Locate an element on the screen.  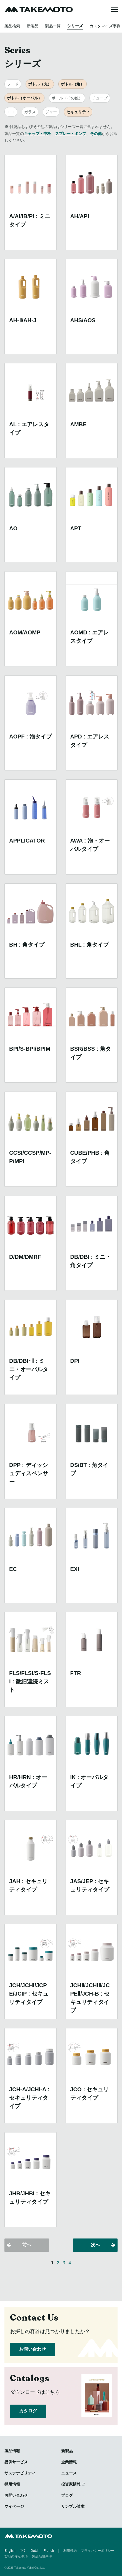
新製品 is located at coordinates (32, 26).